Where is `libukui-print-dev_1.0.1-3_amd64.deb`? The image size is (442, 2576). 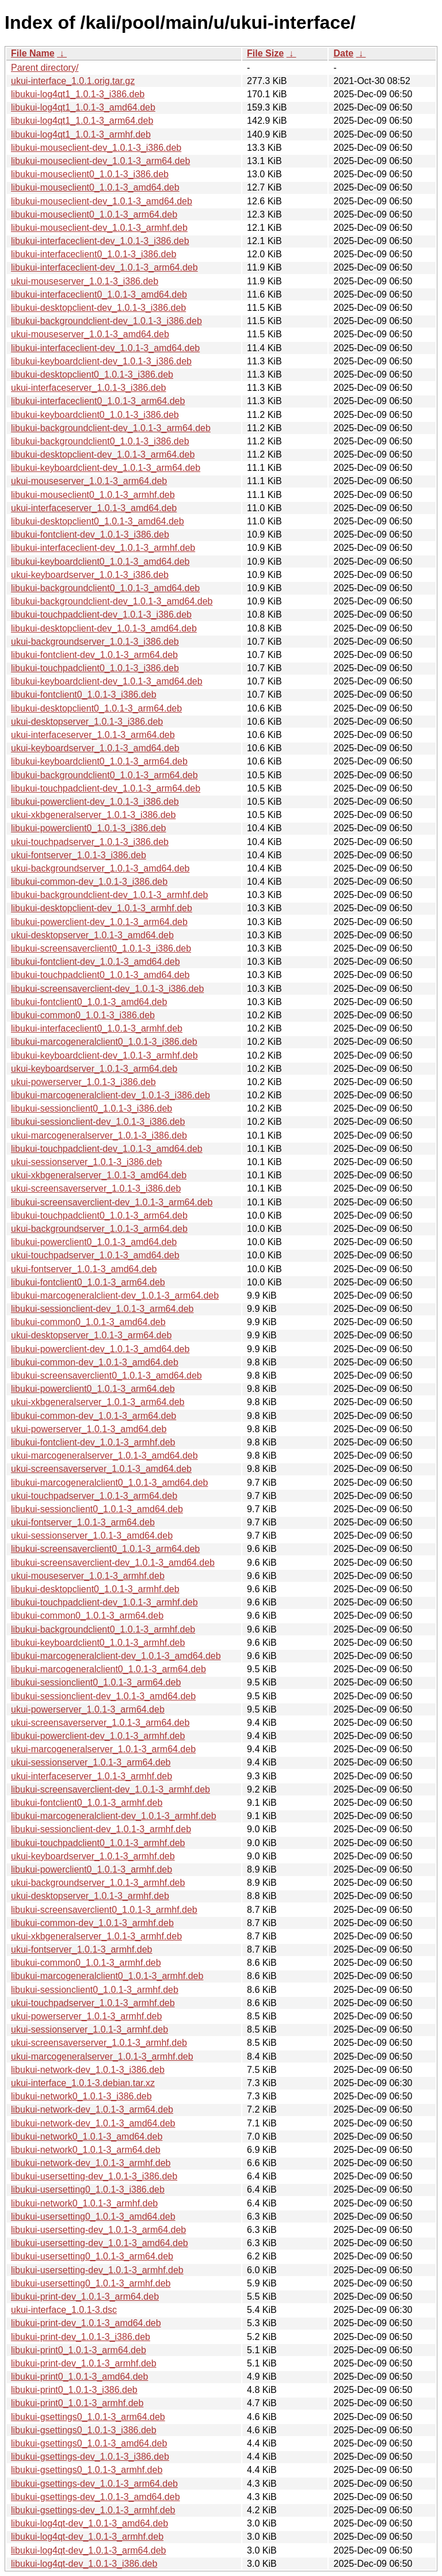 libukui-print-dev_1.0.1-3_amd64.deb is located at coordinates (86, 2323).